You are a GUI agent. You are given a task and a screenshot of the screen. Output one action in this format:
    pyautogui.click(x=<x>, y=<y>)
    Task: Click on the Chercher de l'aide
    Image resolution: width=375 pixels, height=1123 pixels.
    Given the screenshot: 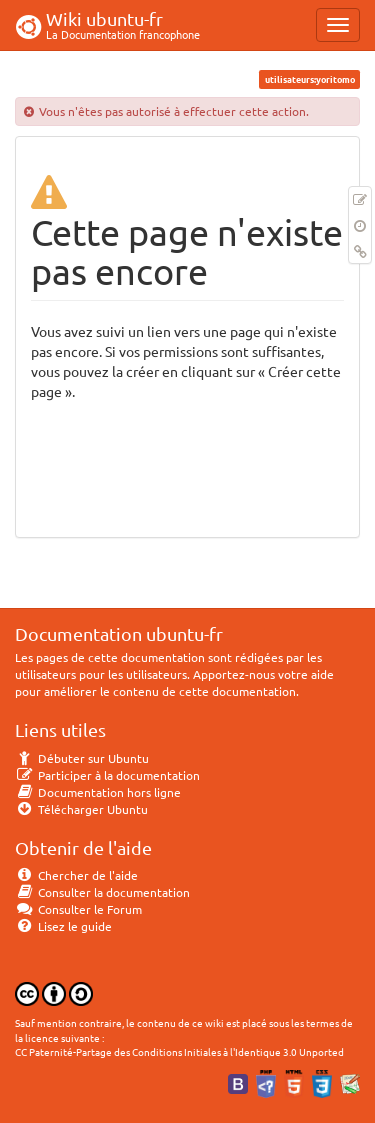 What is the action you would take?
    pyautogui.click(x=76, y=875)
    